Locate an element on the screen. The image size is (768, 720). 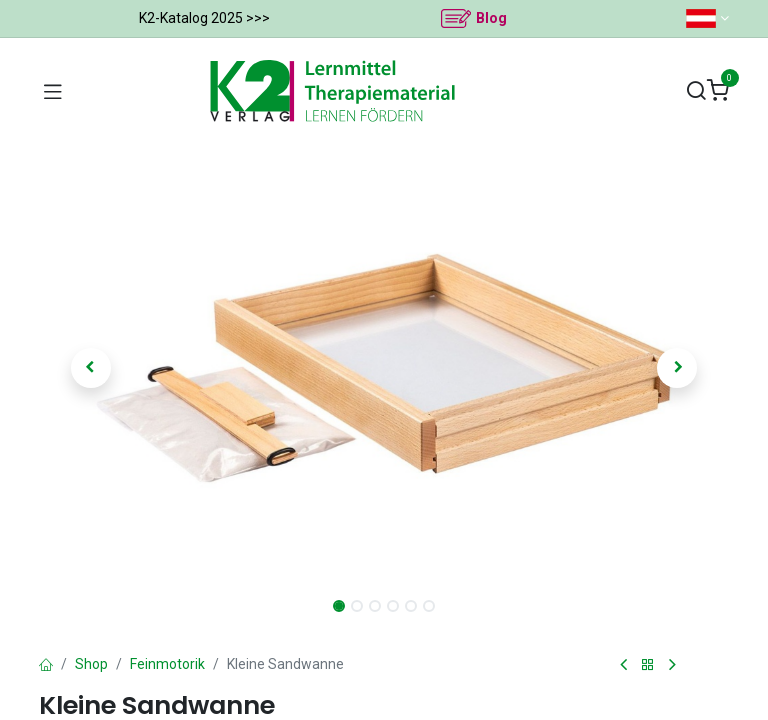
[Suchen] is located at coordinates (696, 91).